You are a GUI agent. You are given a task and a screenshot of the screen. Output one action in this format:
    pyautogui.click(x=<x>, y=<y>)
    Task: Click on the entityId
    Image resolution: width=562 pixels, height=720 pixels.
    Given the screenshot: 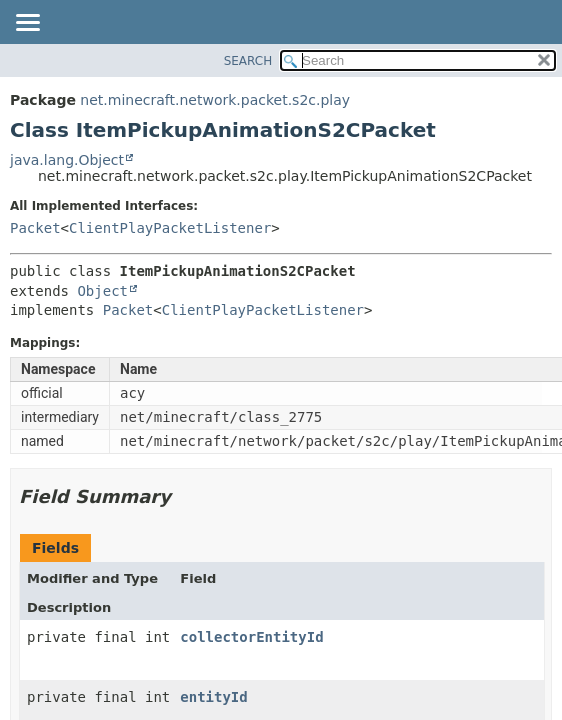 What is the action you would take?
    pyautogui.click(x=213, y=697)
    